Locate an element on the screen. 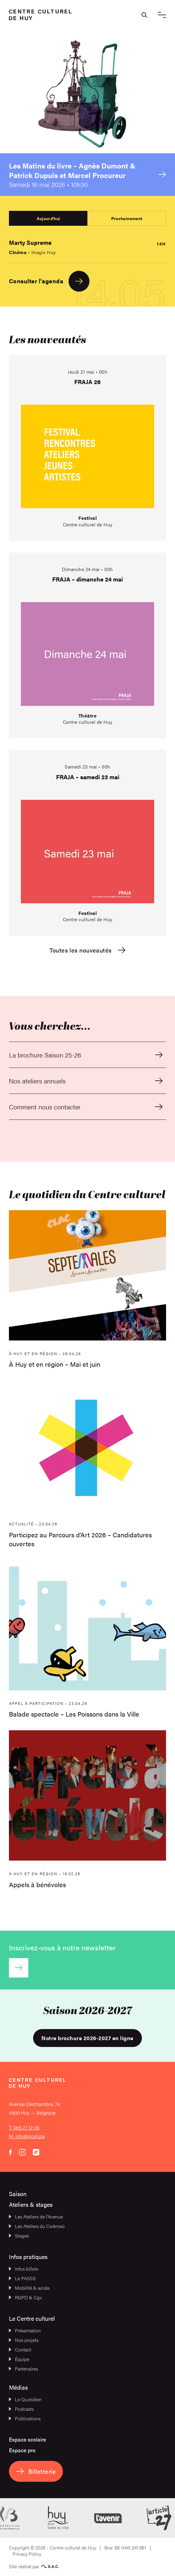 The width and height of the screenshot is (175, 2576). Le Centre culturel is located at coordinates (32, 2318).